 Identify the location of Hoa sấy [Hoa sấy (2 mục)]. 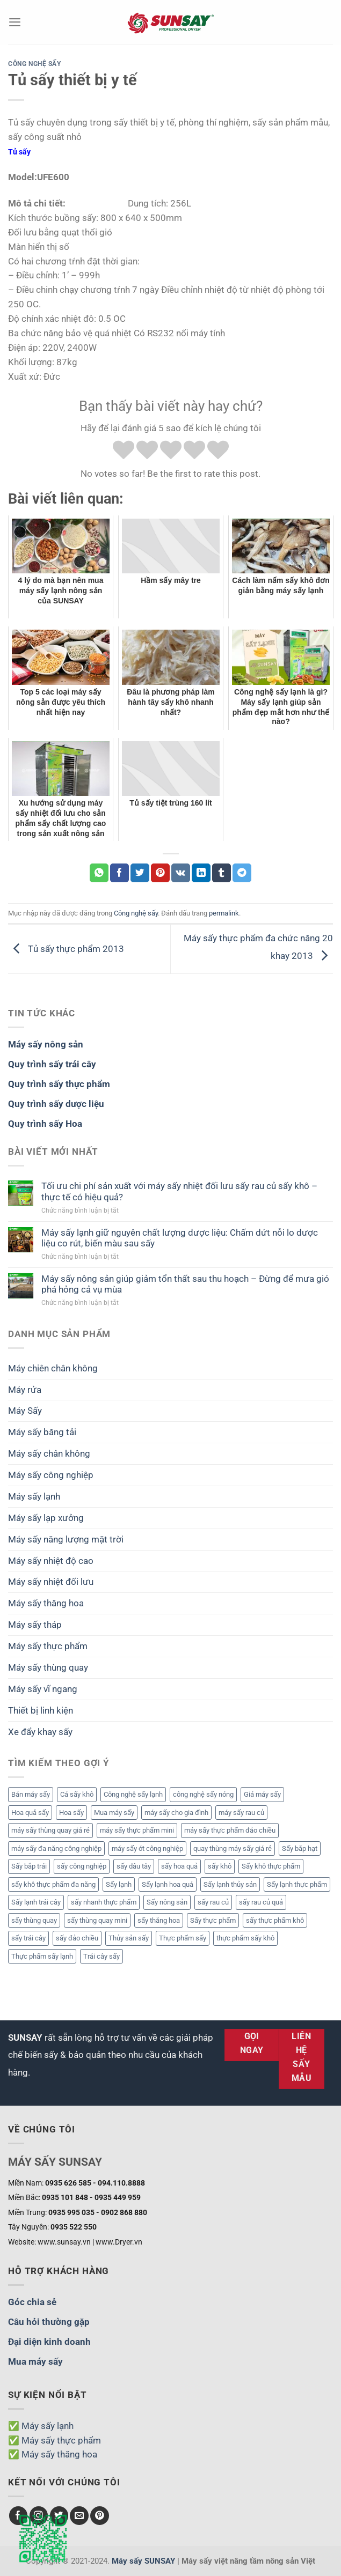
(71, 1813).